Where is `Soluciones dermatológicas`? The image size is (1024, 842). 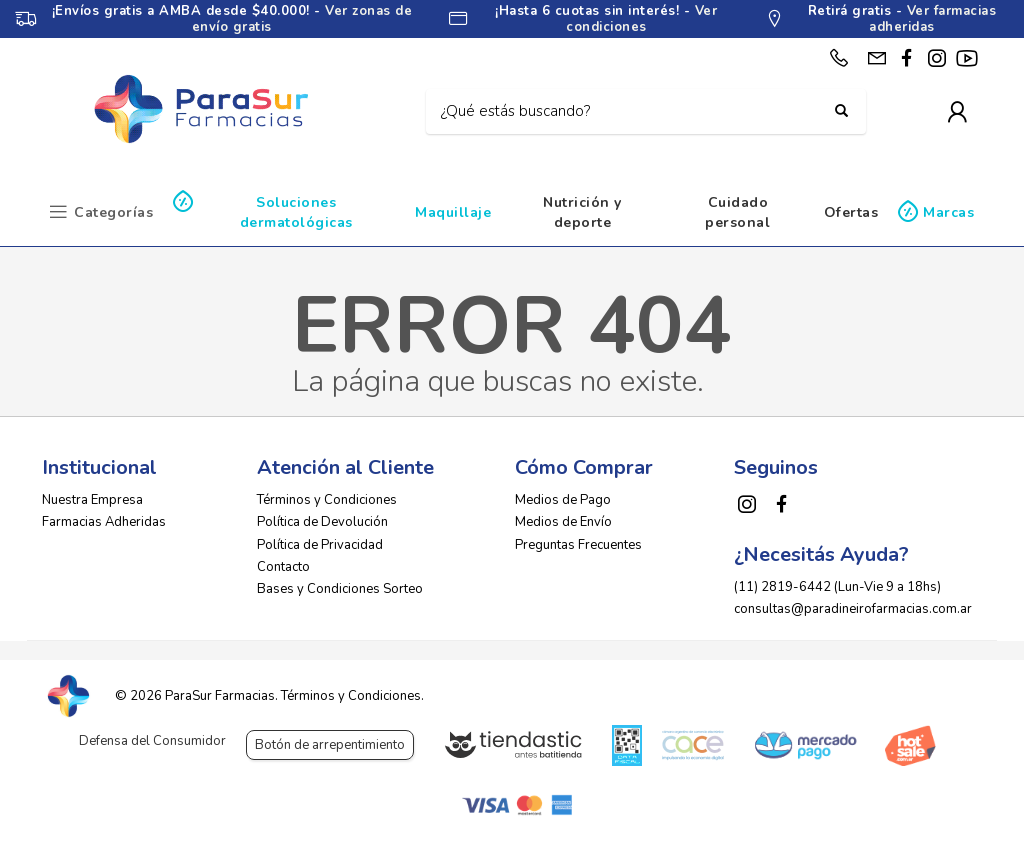 Soluciones dermatológicas is located at coordinates (296, 212).